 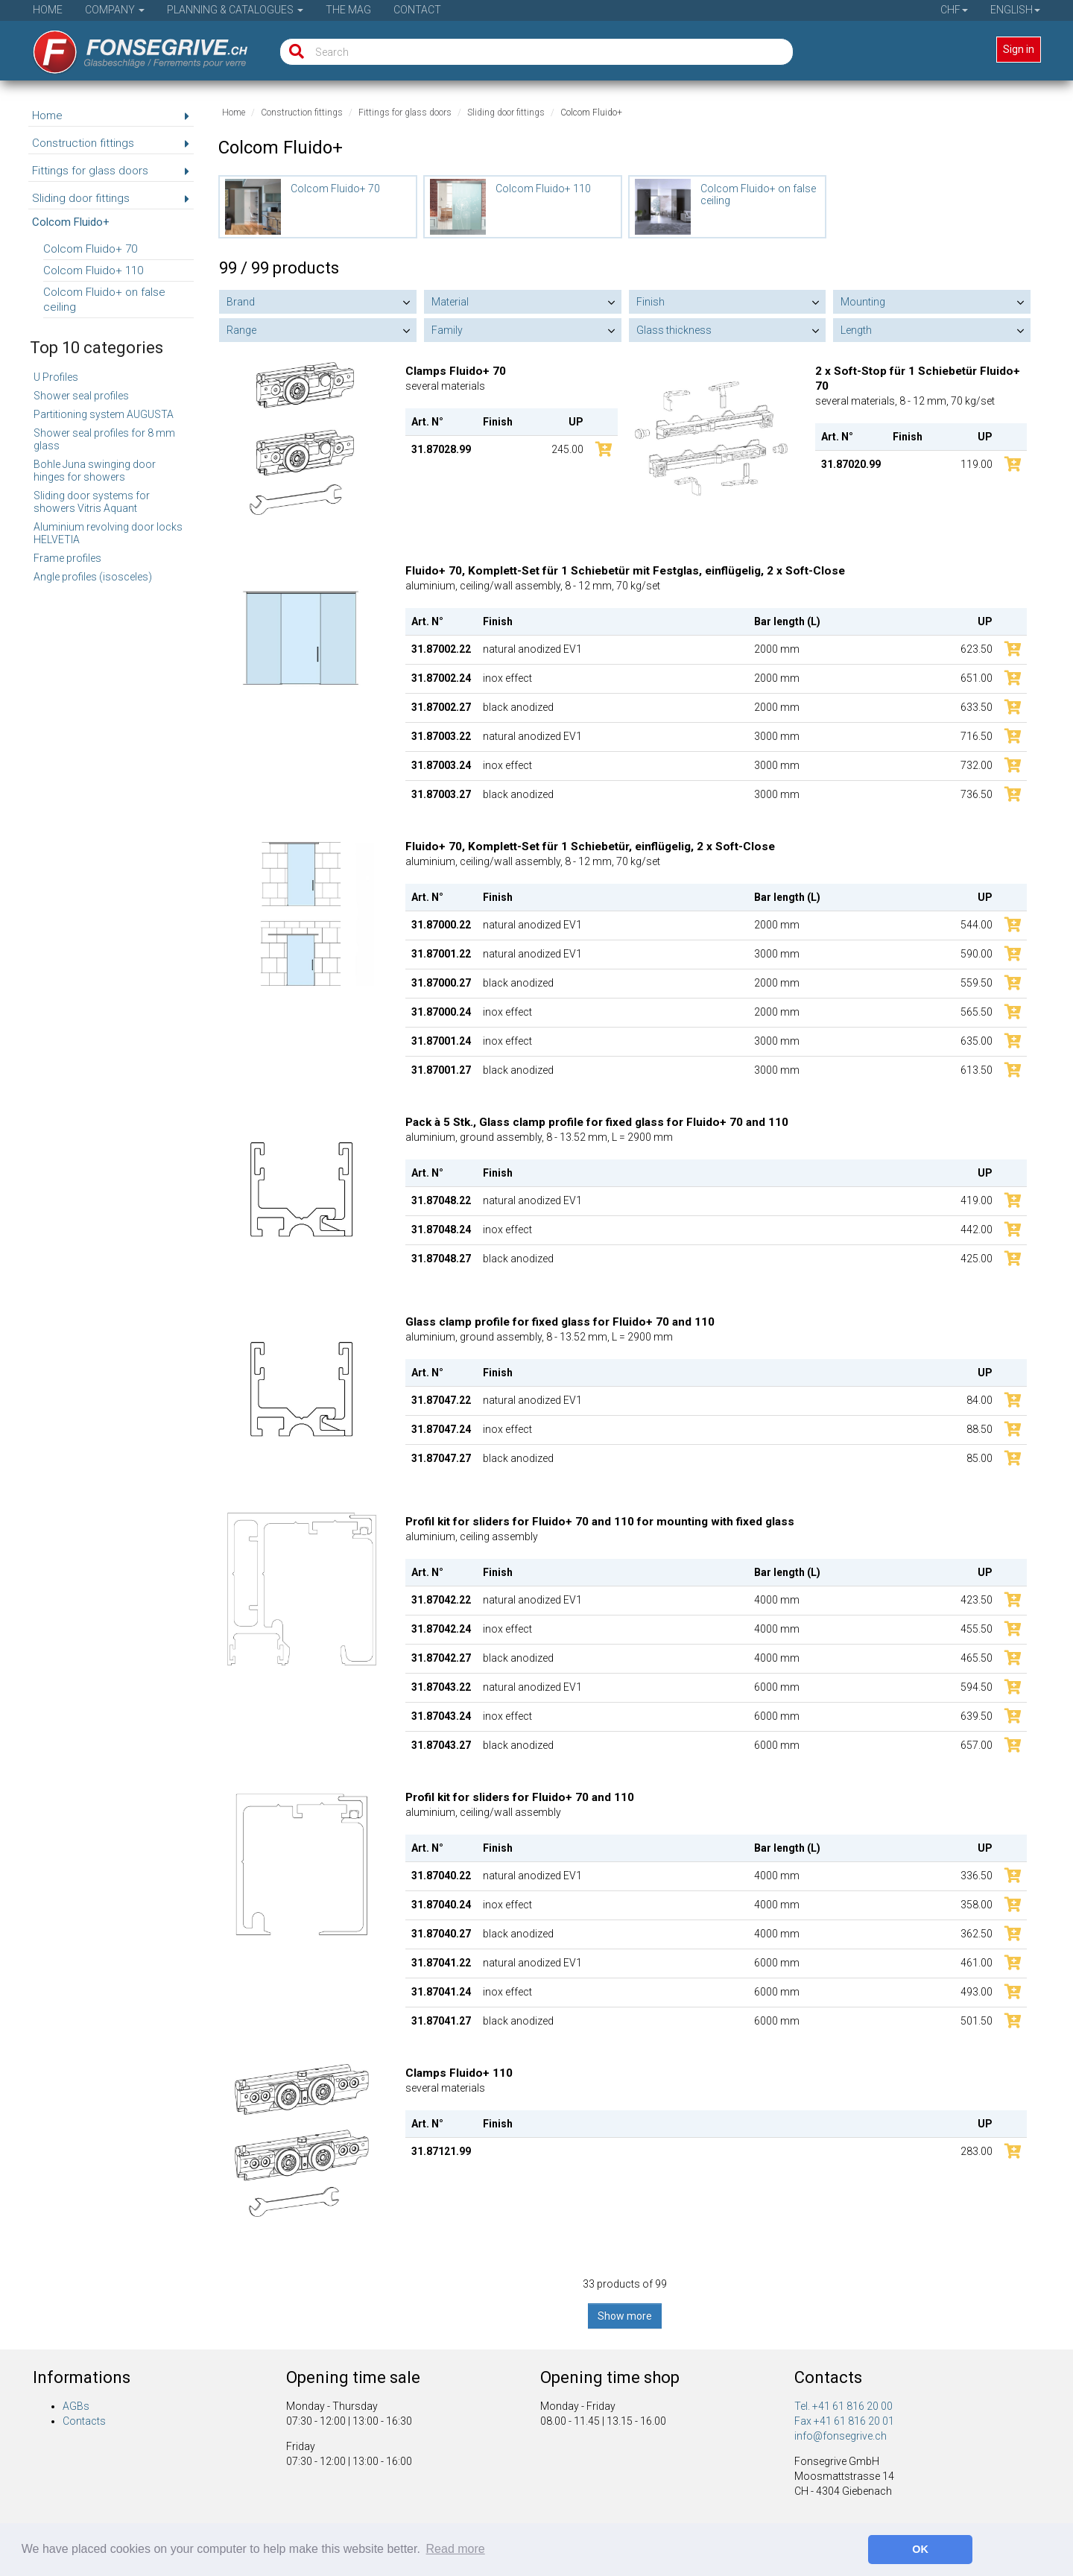 I want to click on Company [button], so click(x=115, y=10).